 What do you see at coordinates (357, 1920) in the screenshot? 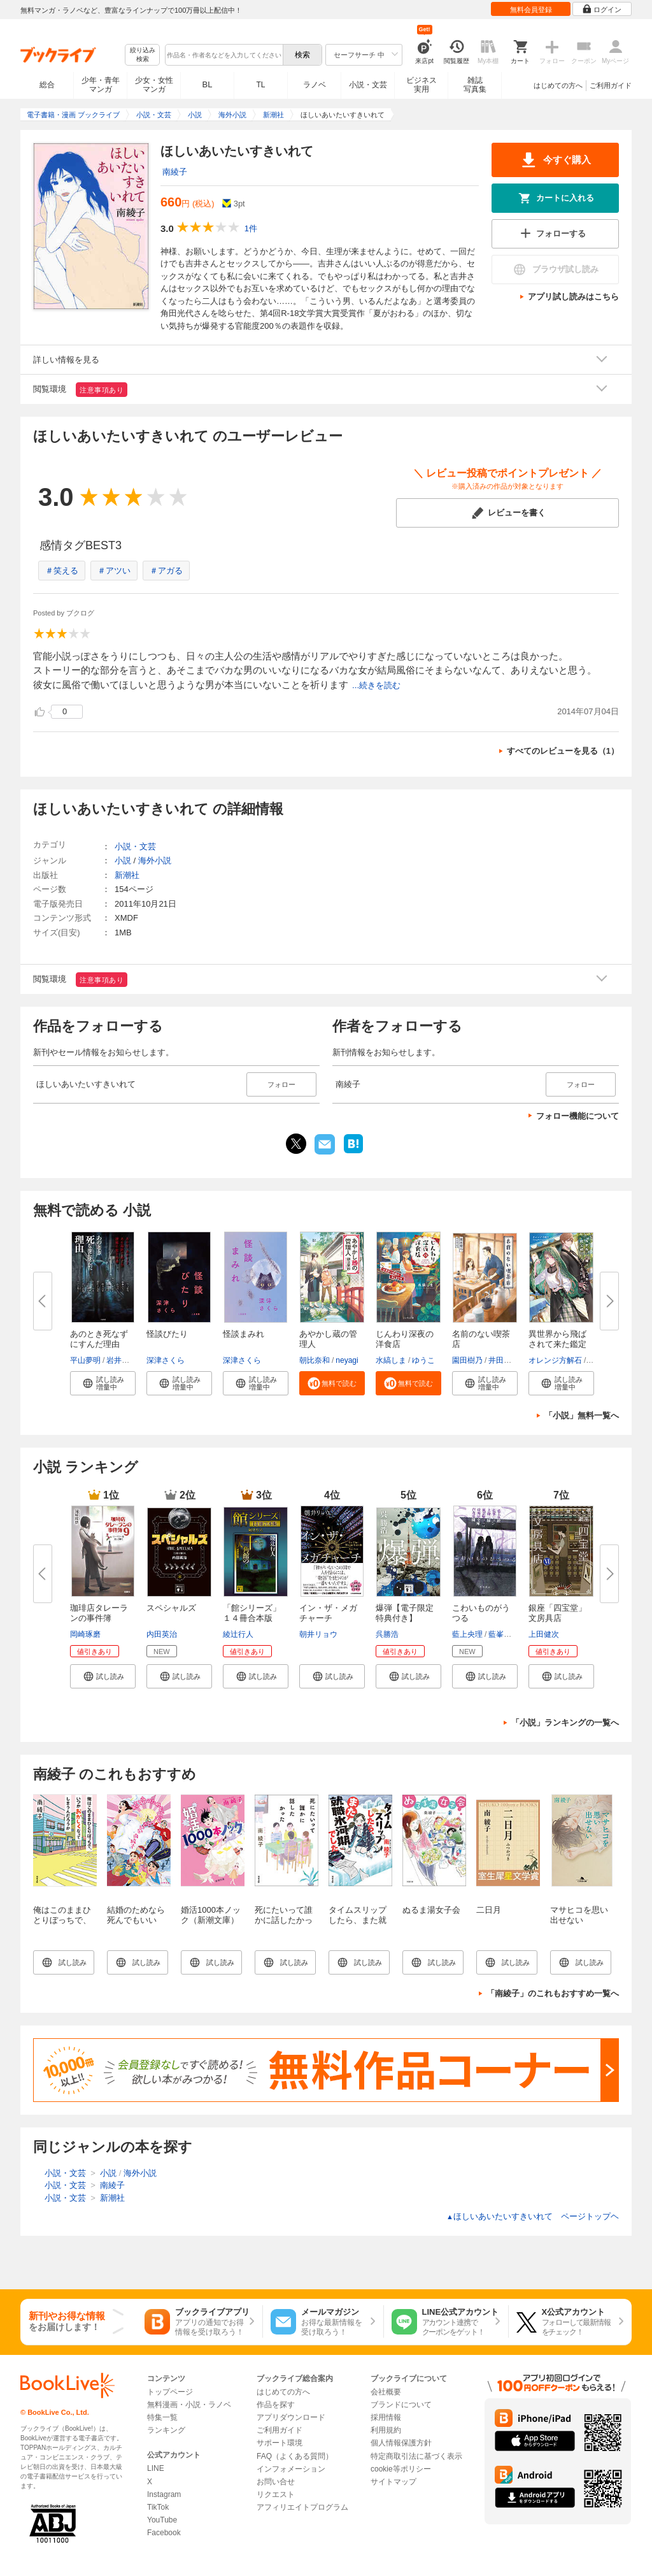
I see `タイムスリップしたら、また就職氷河期でした` at bounding box center [357, 1920].